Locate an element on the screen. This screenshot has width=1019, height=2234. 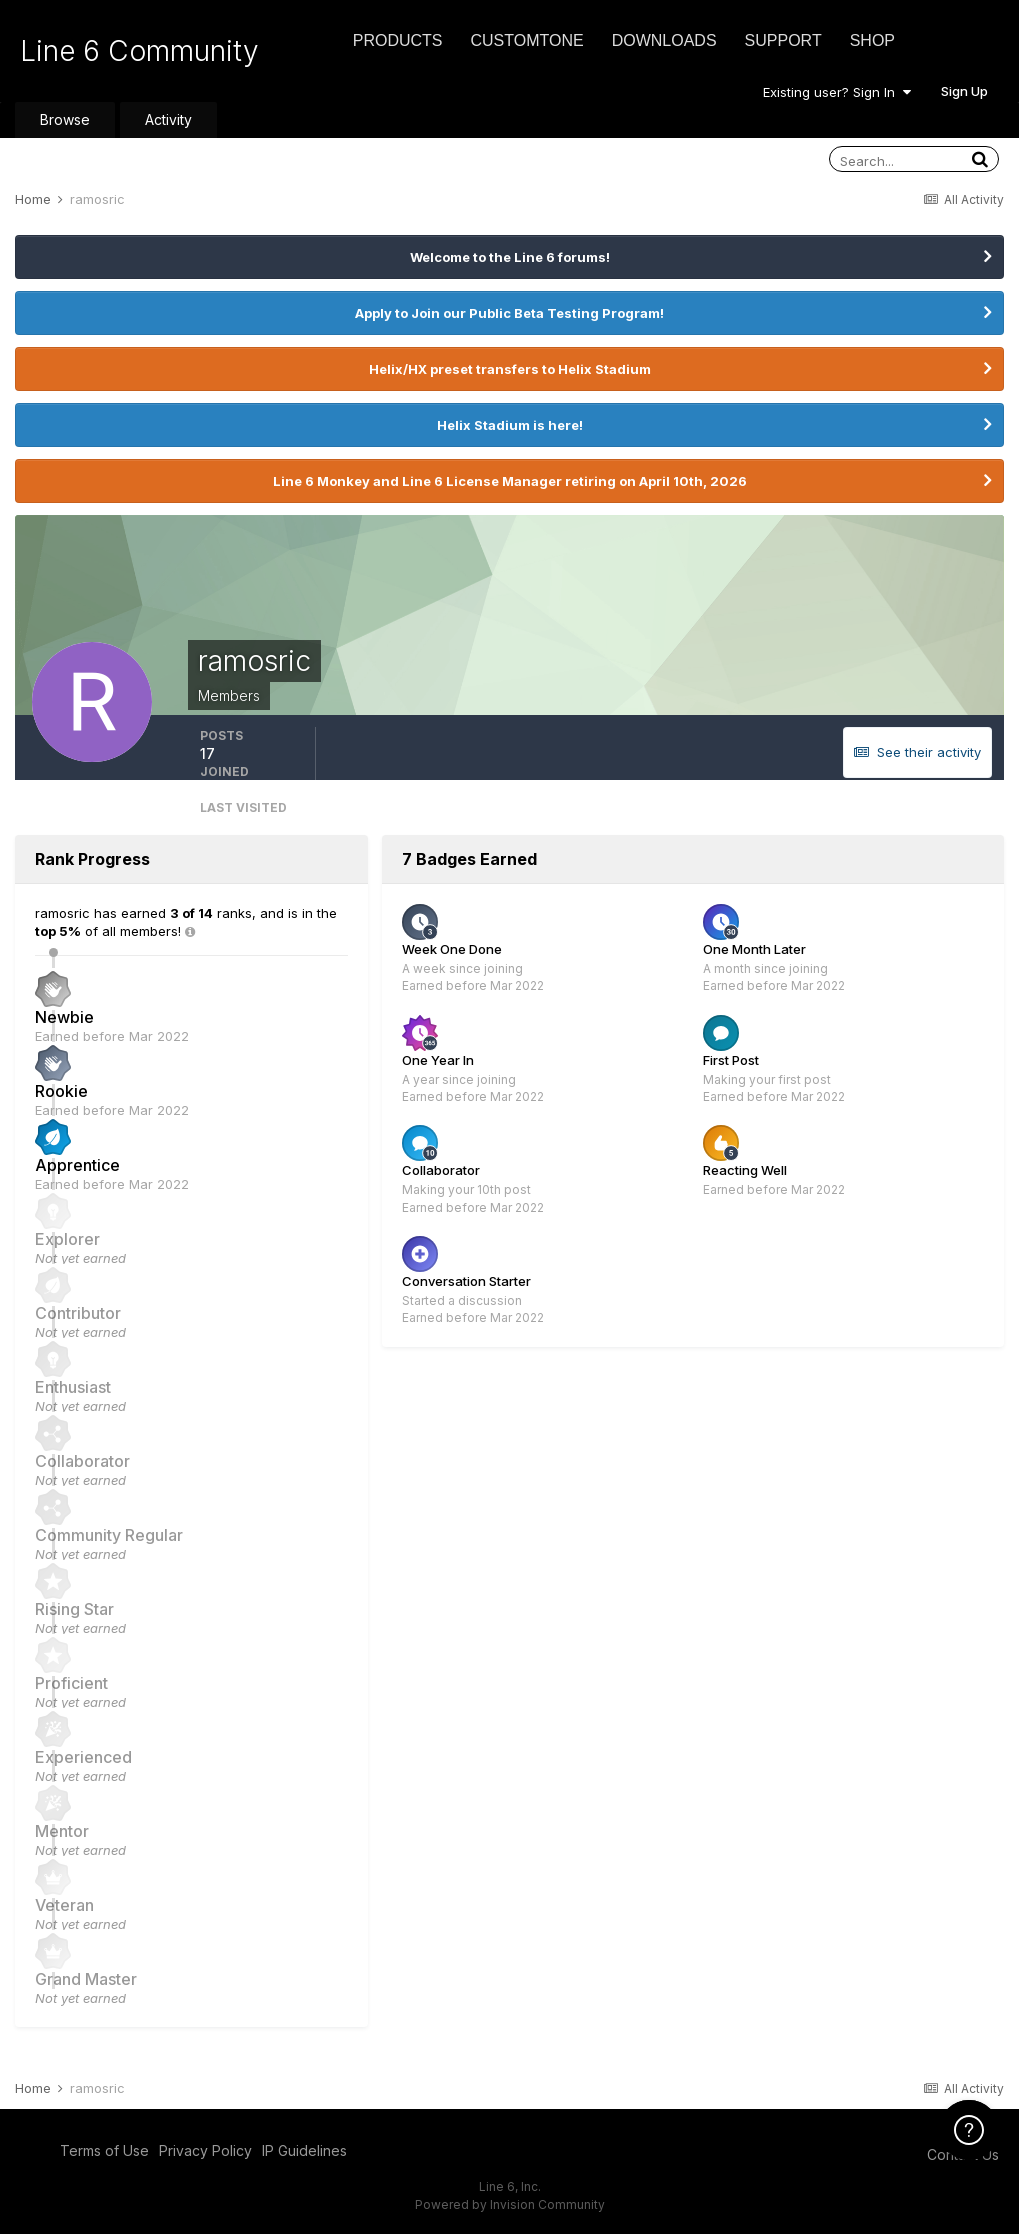
Existing user? Sign In is located at coordinates (837, 92).